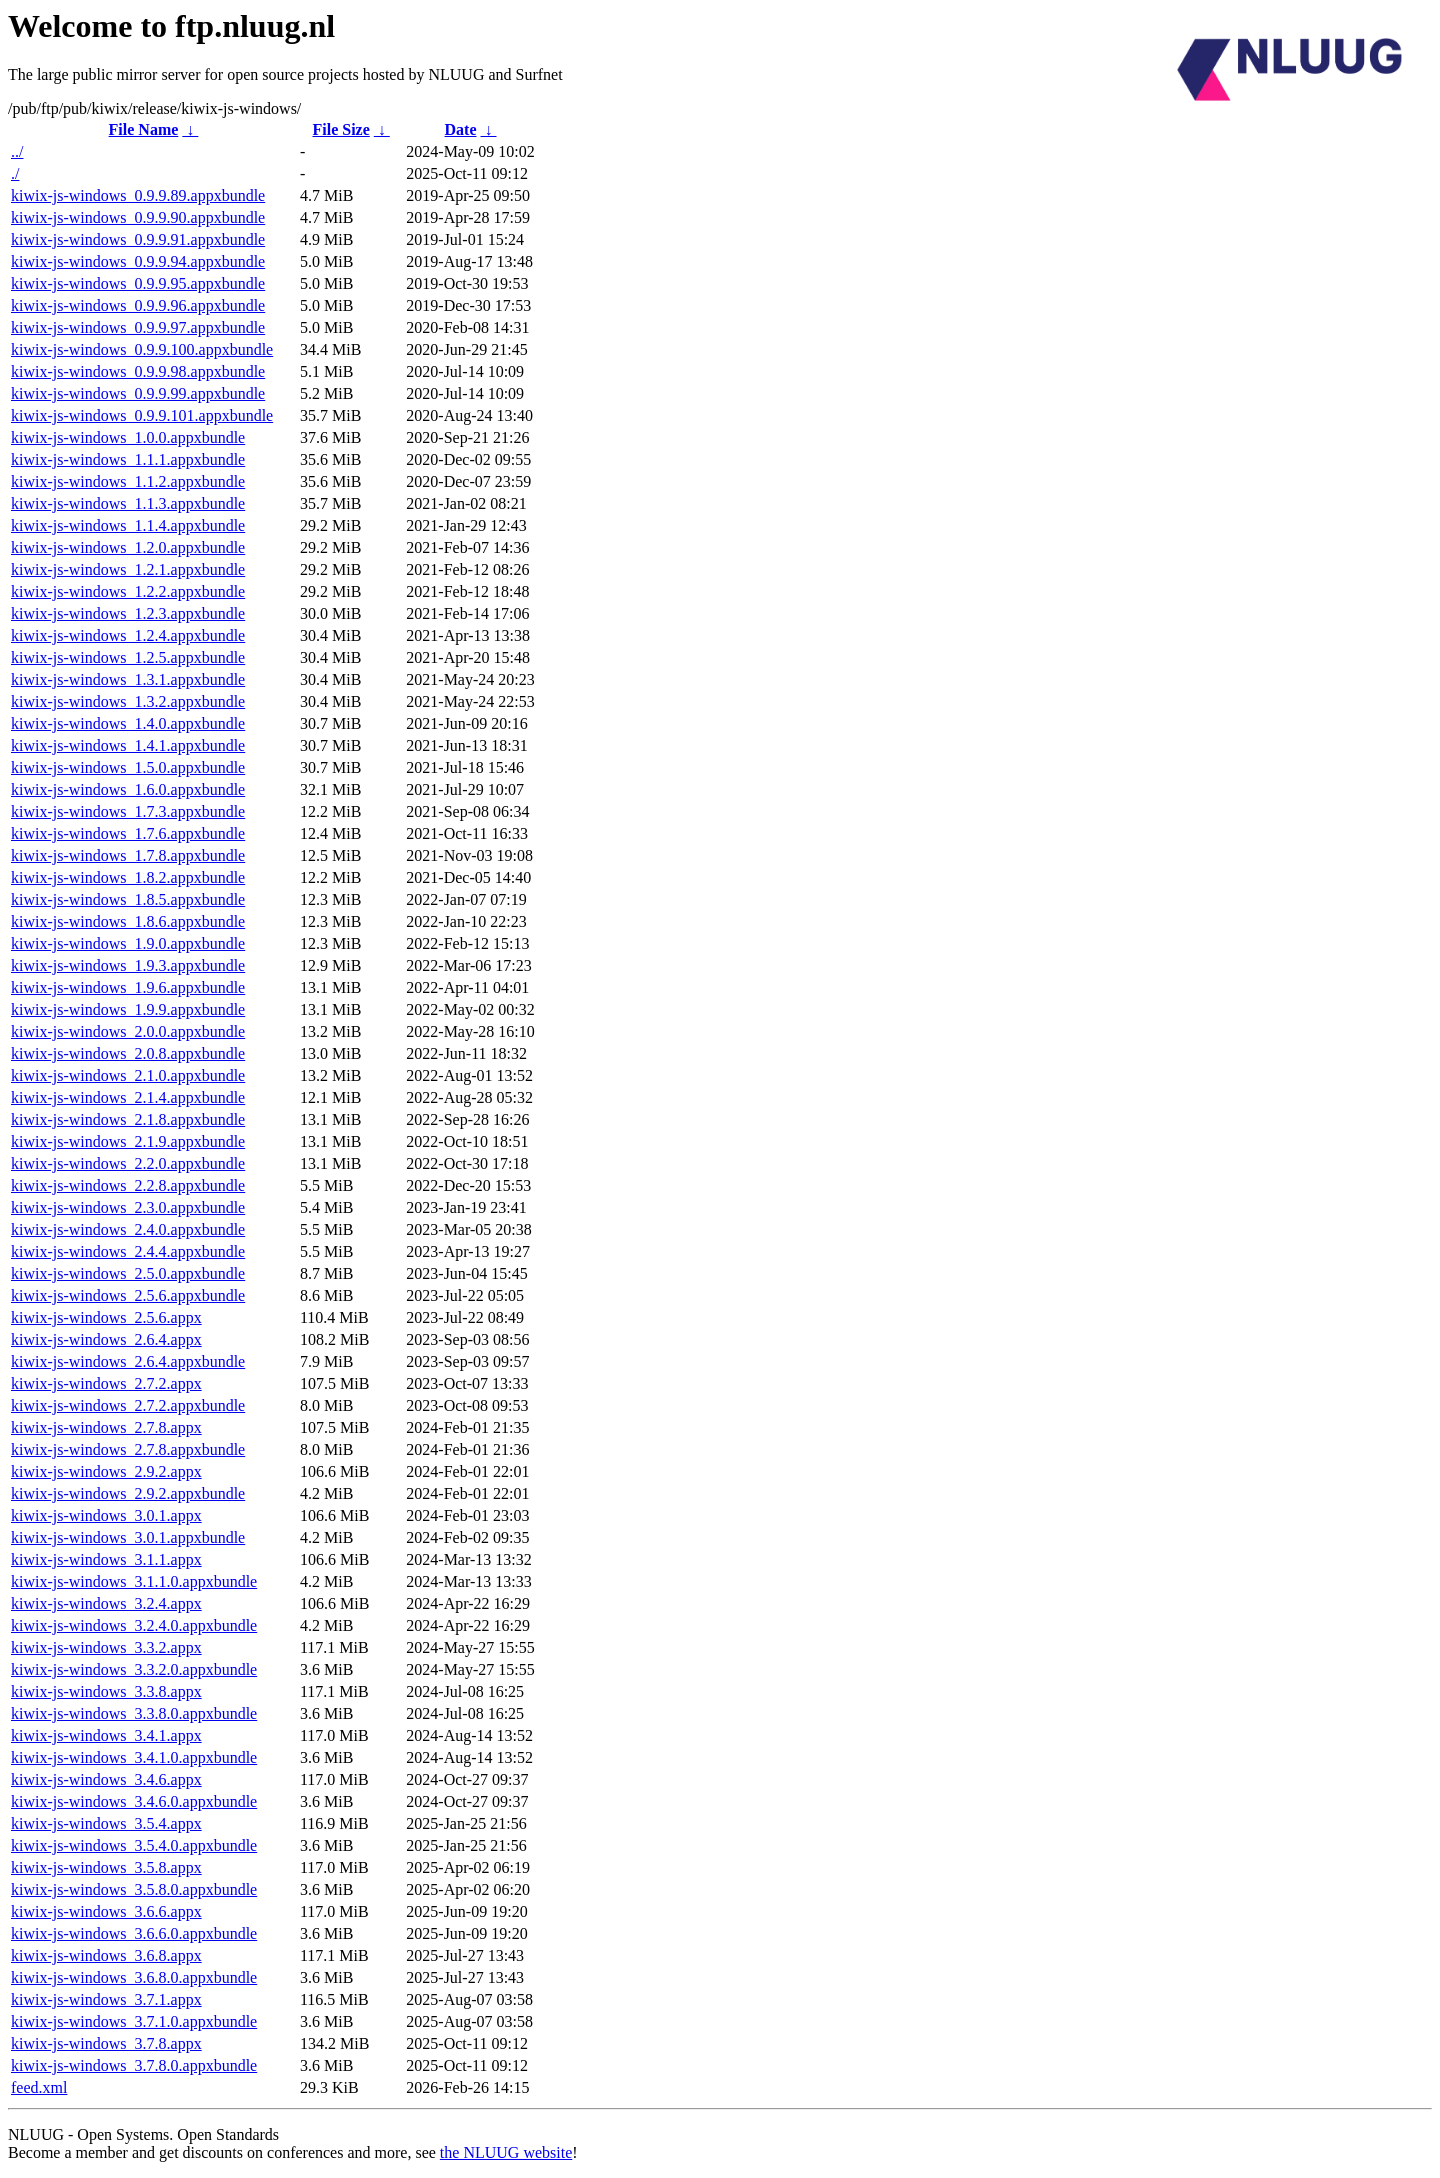 The image size is (1440, 2178). What do you see at coordinates (106, 1955) in the screenshot?
I see `kiwix-js-windows_3.6.8.appx` at bounding box center [106, 1955].